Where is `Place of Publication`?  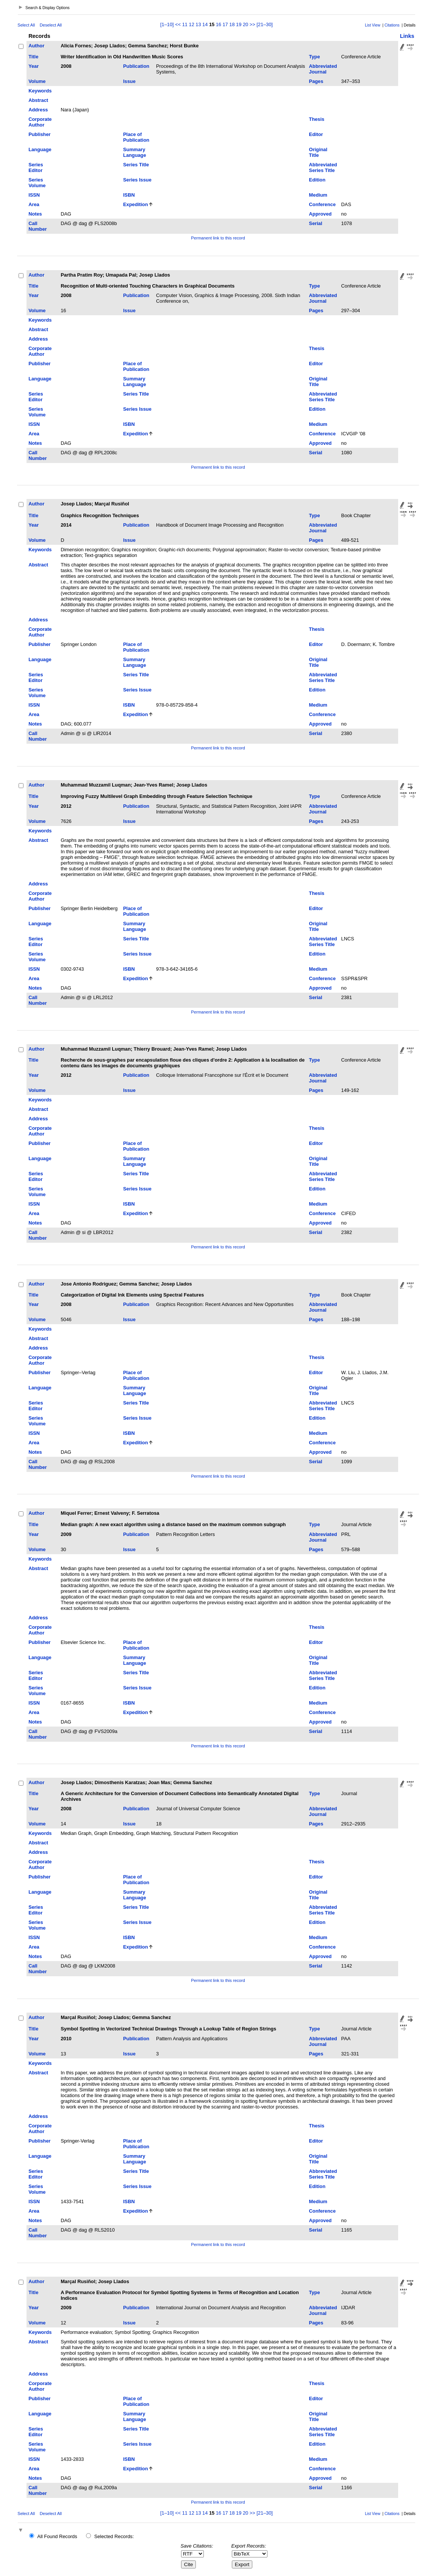 Place of Publication is located at coordinates (136, 137).